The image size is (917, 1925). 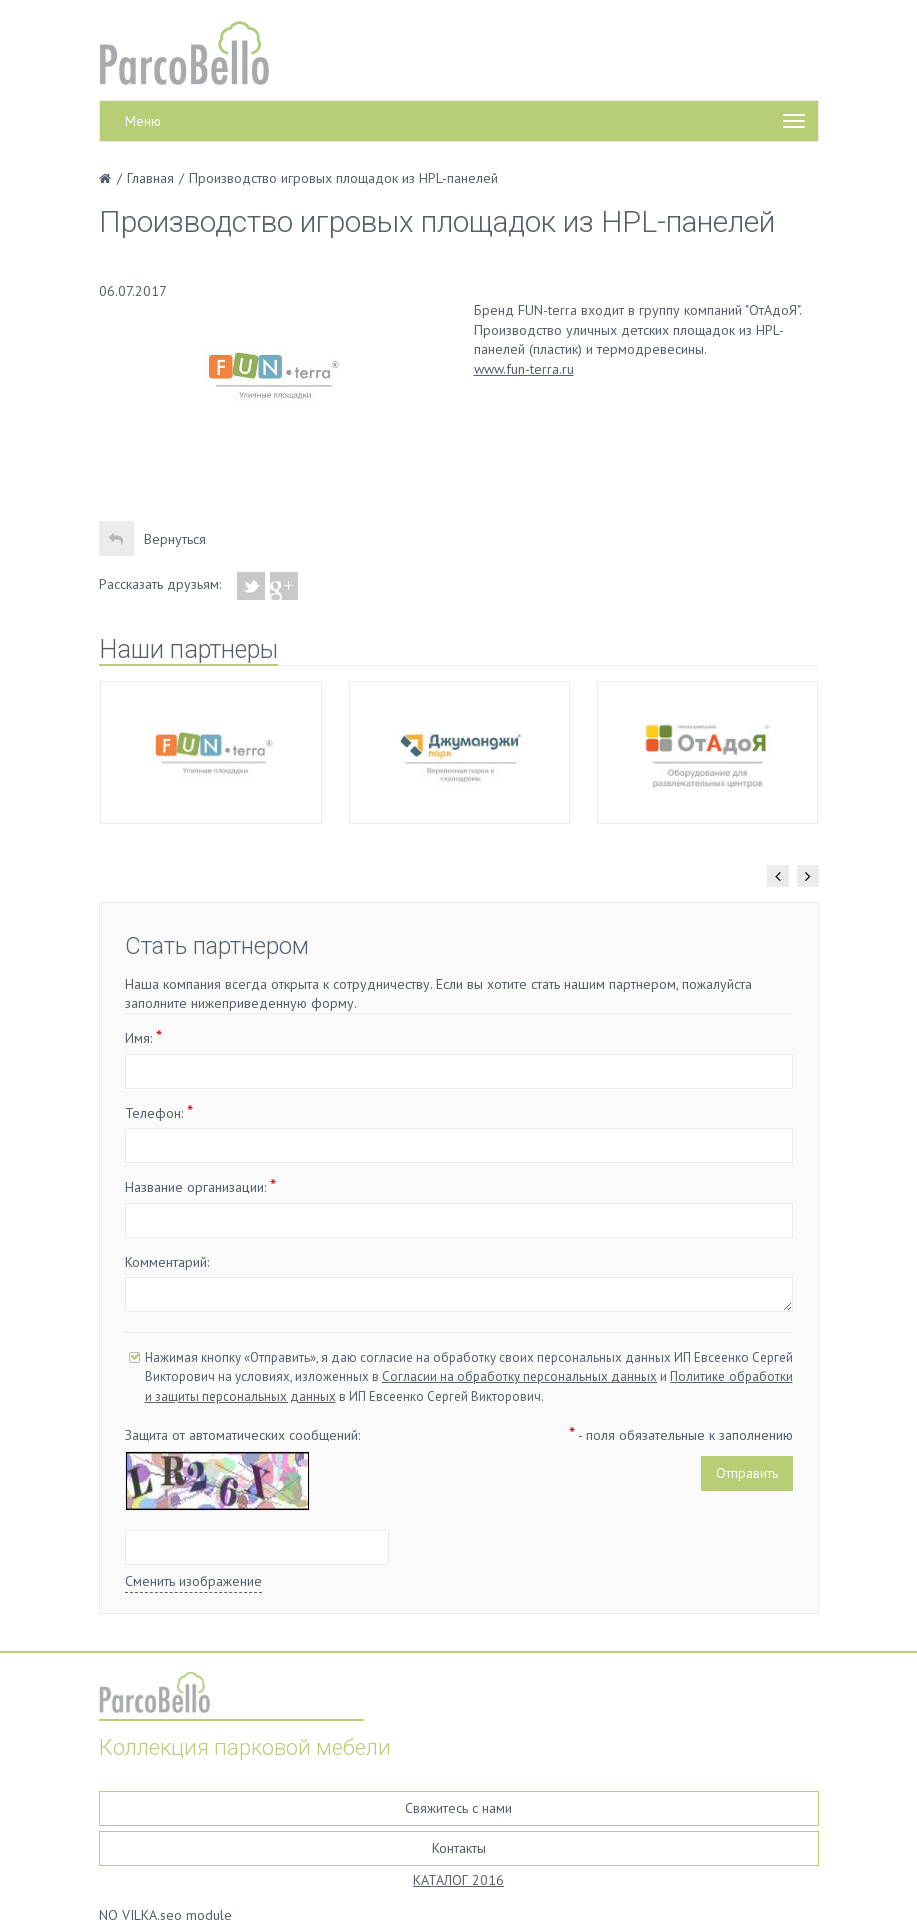 What do you see at coordinates (459, 1848) in the screenshot?
I see `Контакты` at bounding box center [459, 1848].